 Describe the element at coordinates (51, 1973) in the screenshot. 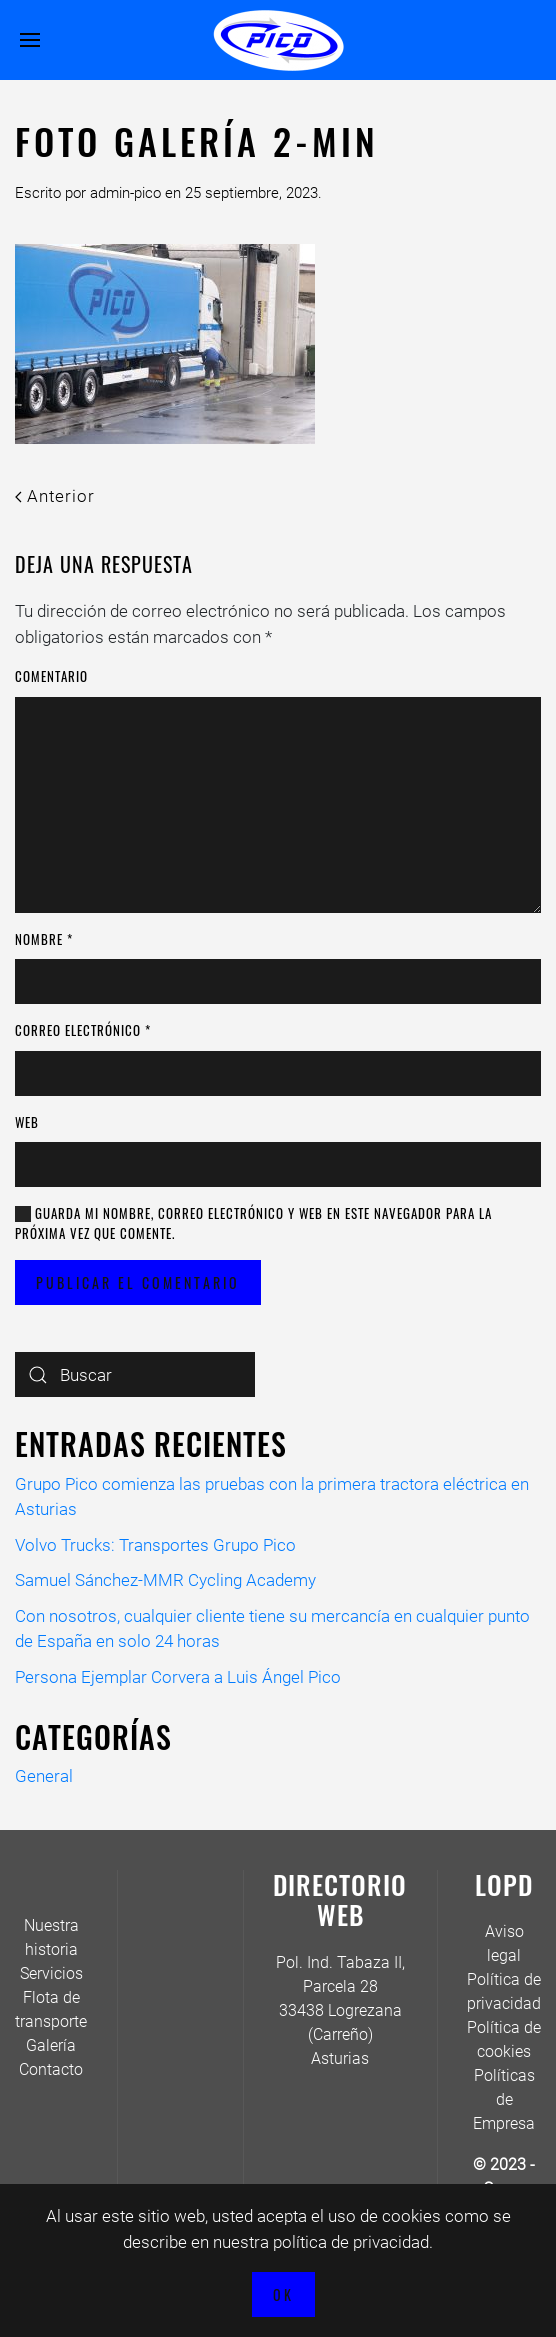

I see `Servicios` at that location.